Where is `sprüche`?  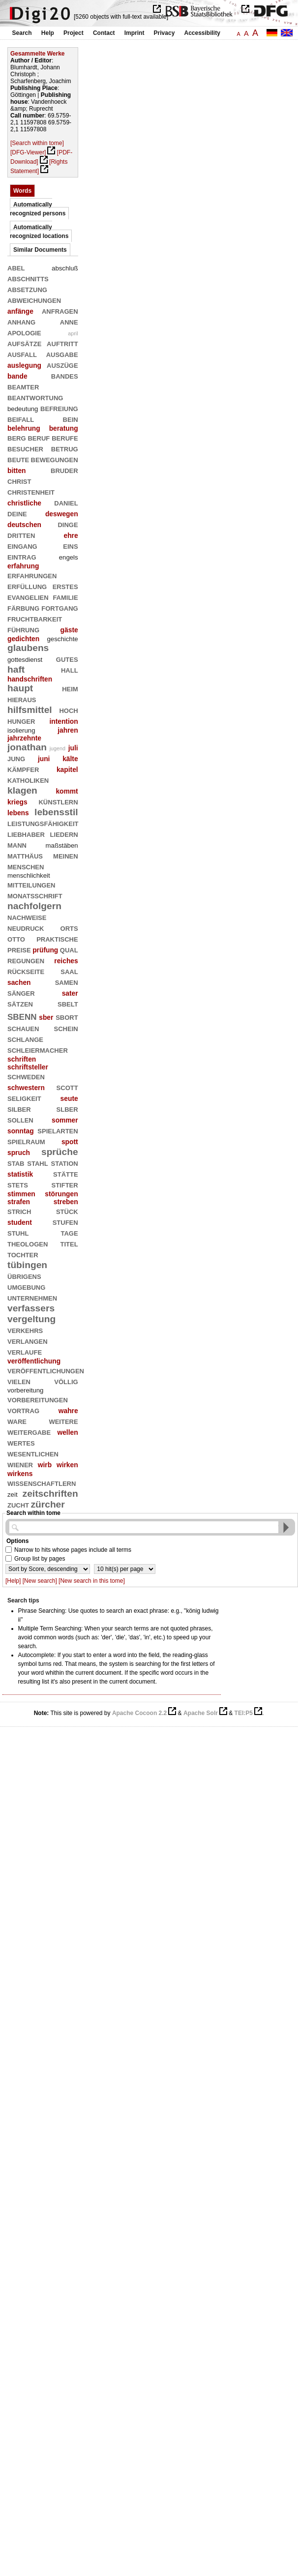 sprüche is located at coordinates (59, 1152).